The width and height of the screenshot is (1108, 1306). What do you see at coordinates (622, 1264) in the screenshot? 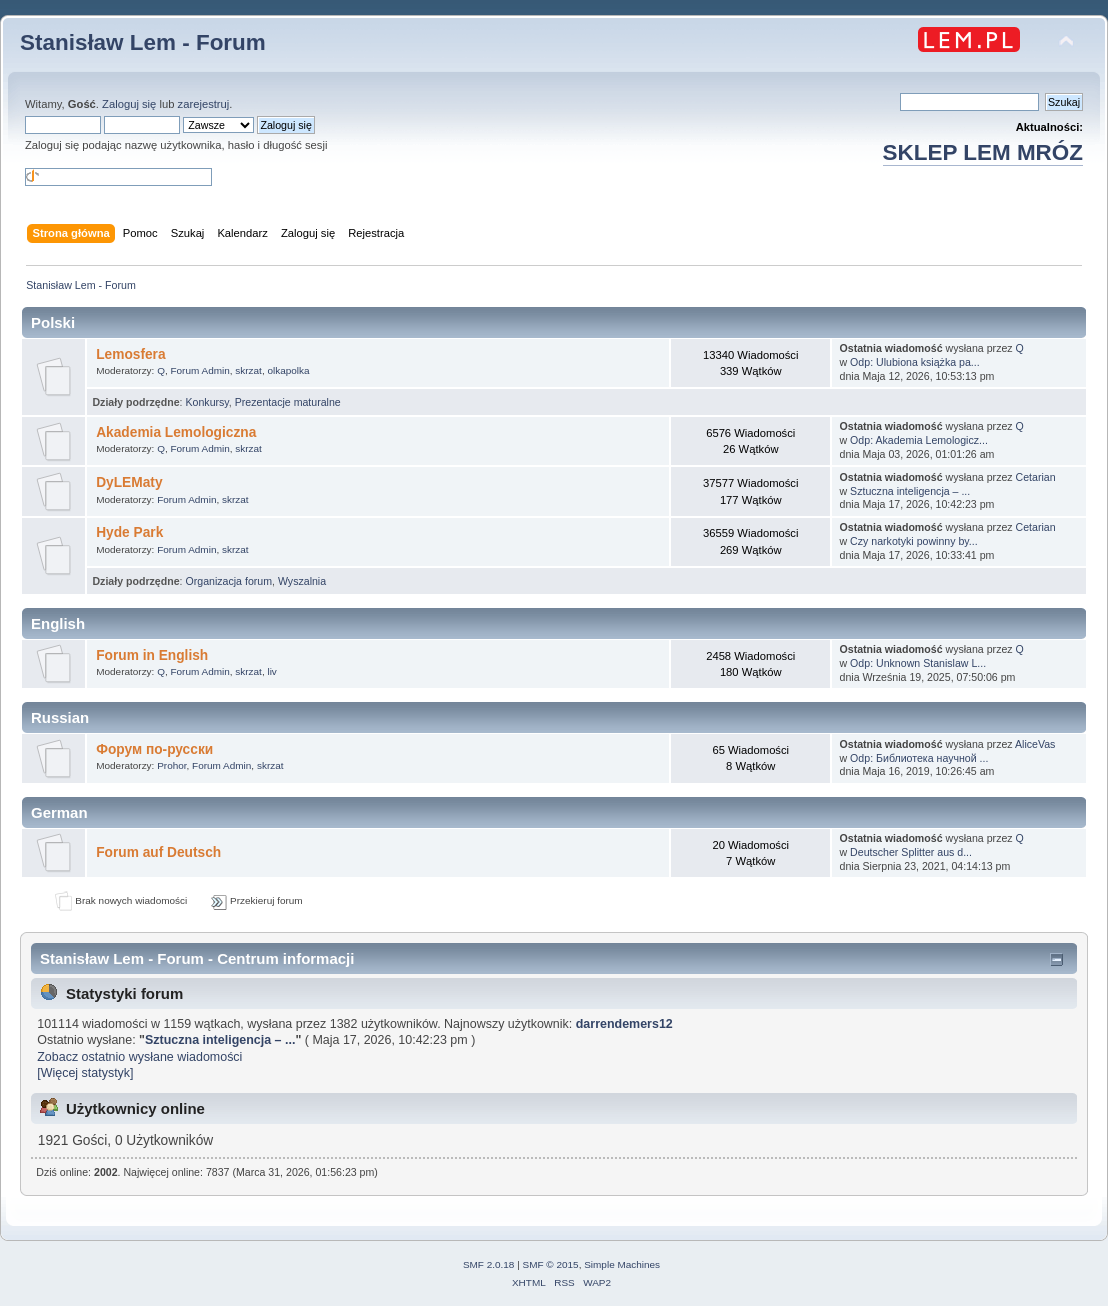
I see `Simple Machines` at bounding box center [622, 1264].